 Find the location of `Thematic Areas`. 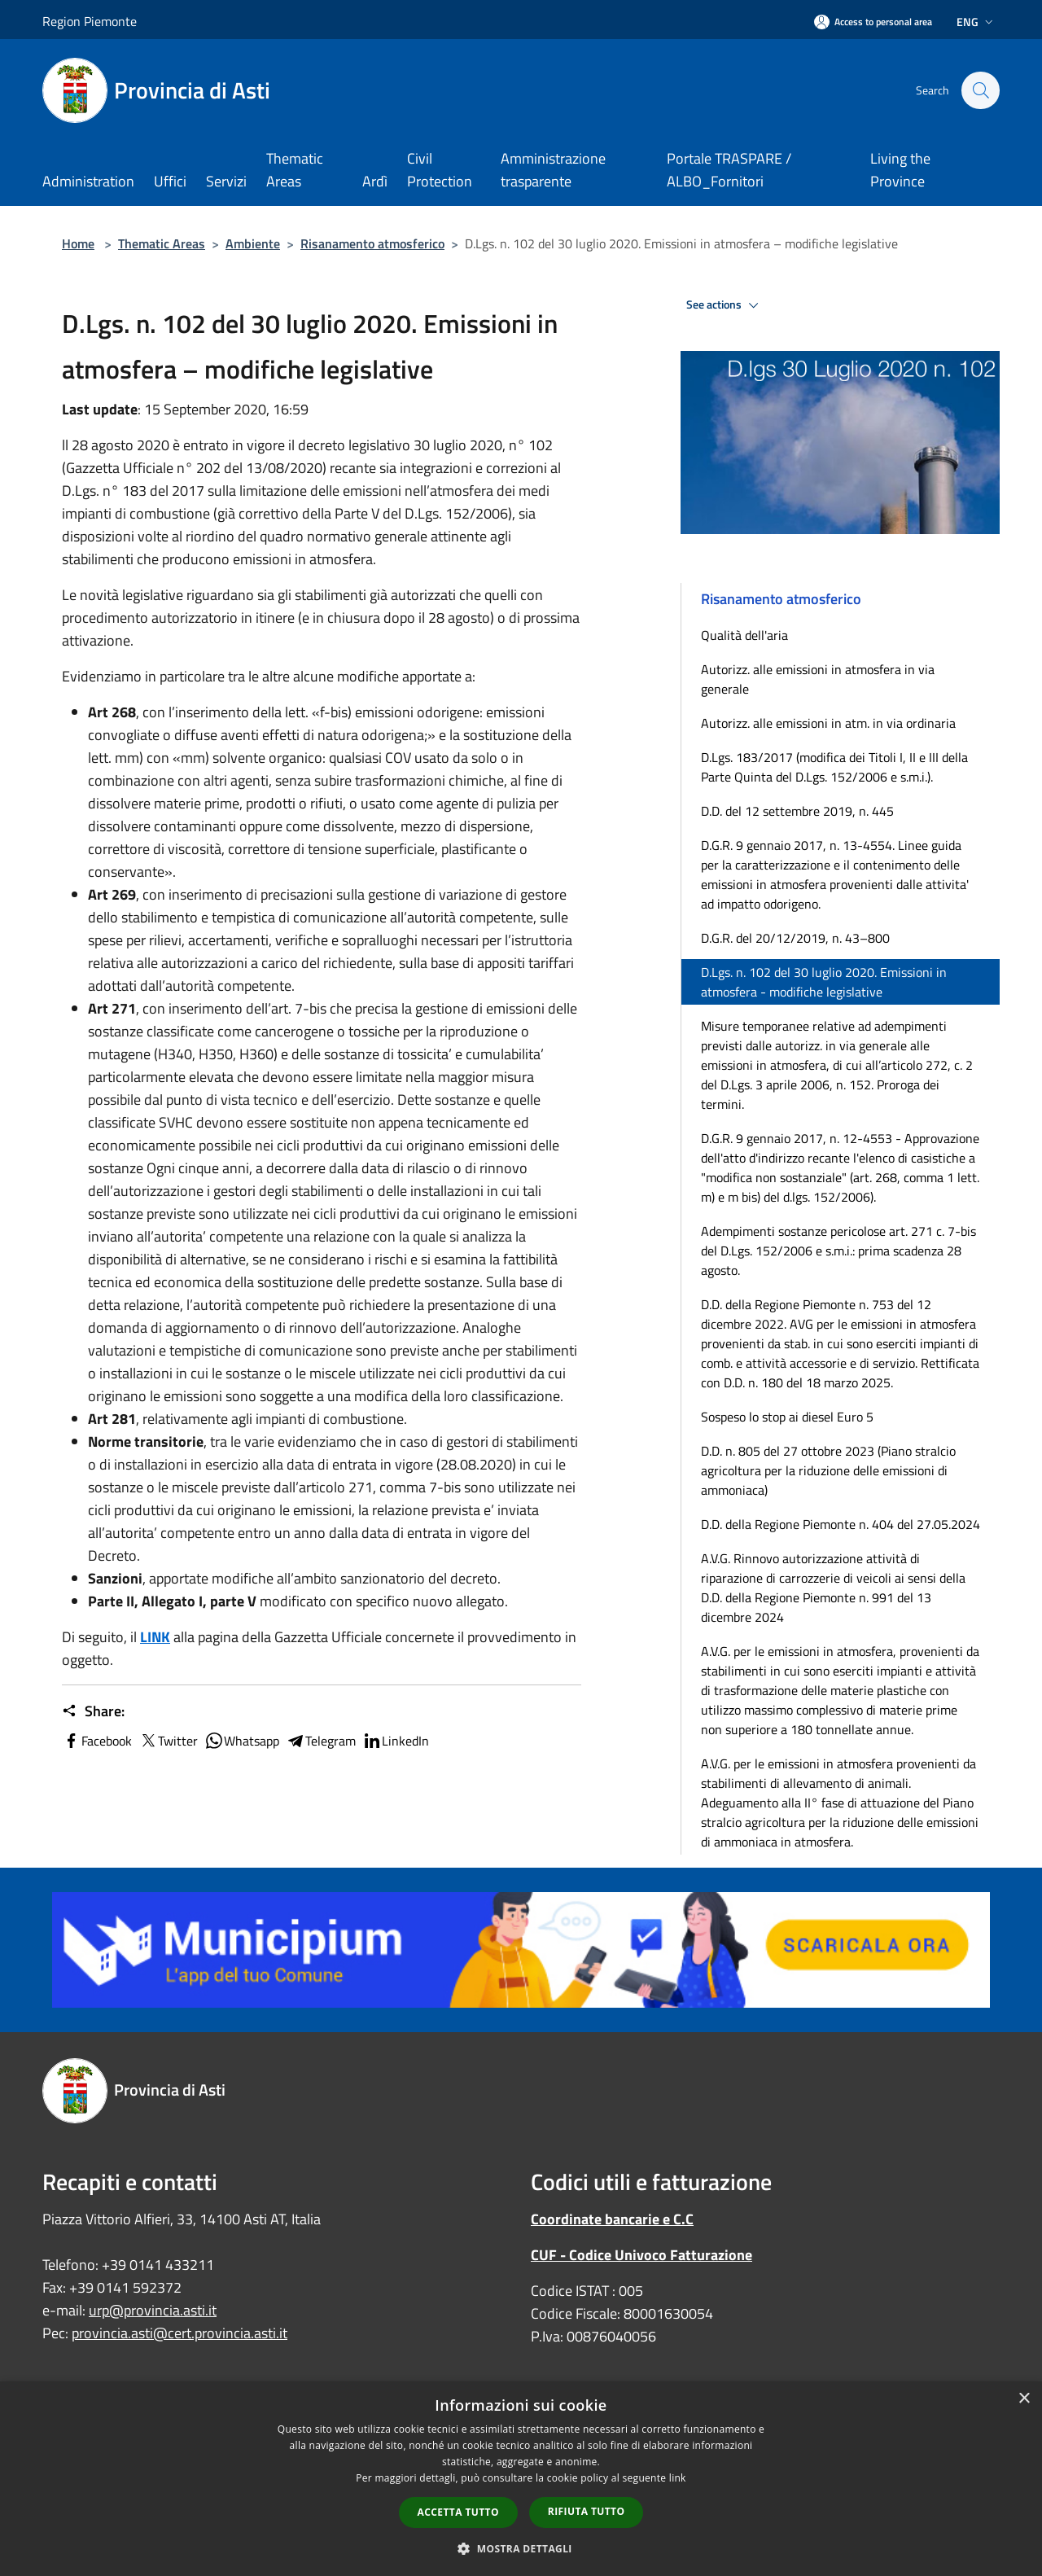

Thematic Areas is located at coordinates (161, 243).